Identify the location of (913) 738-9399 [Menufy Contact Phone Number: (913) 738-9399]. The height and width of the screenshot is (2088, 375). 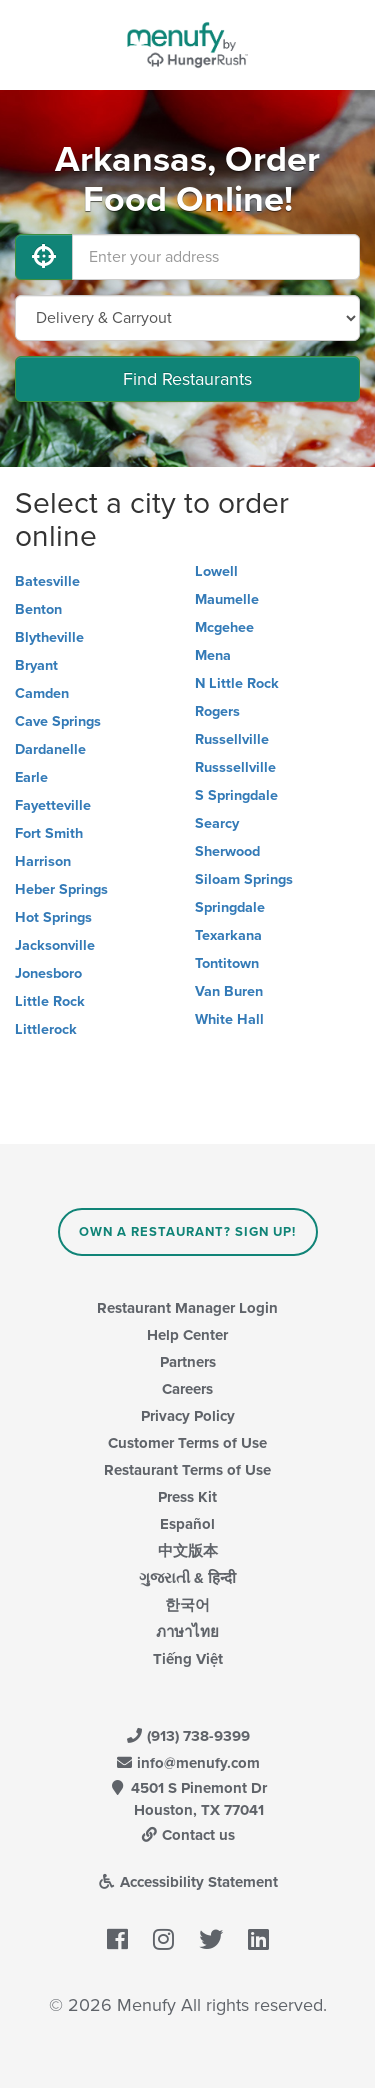
(188, 1736).